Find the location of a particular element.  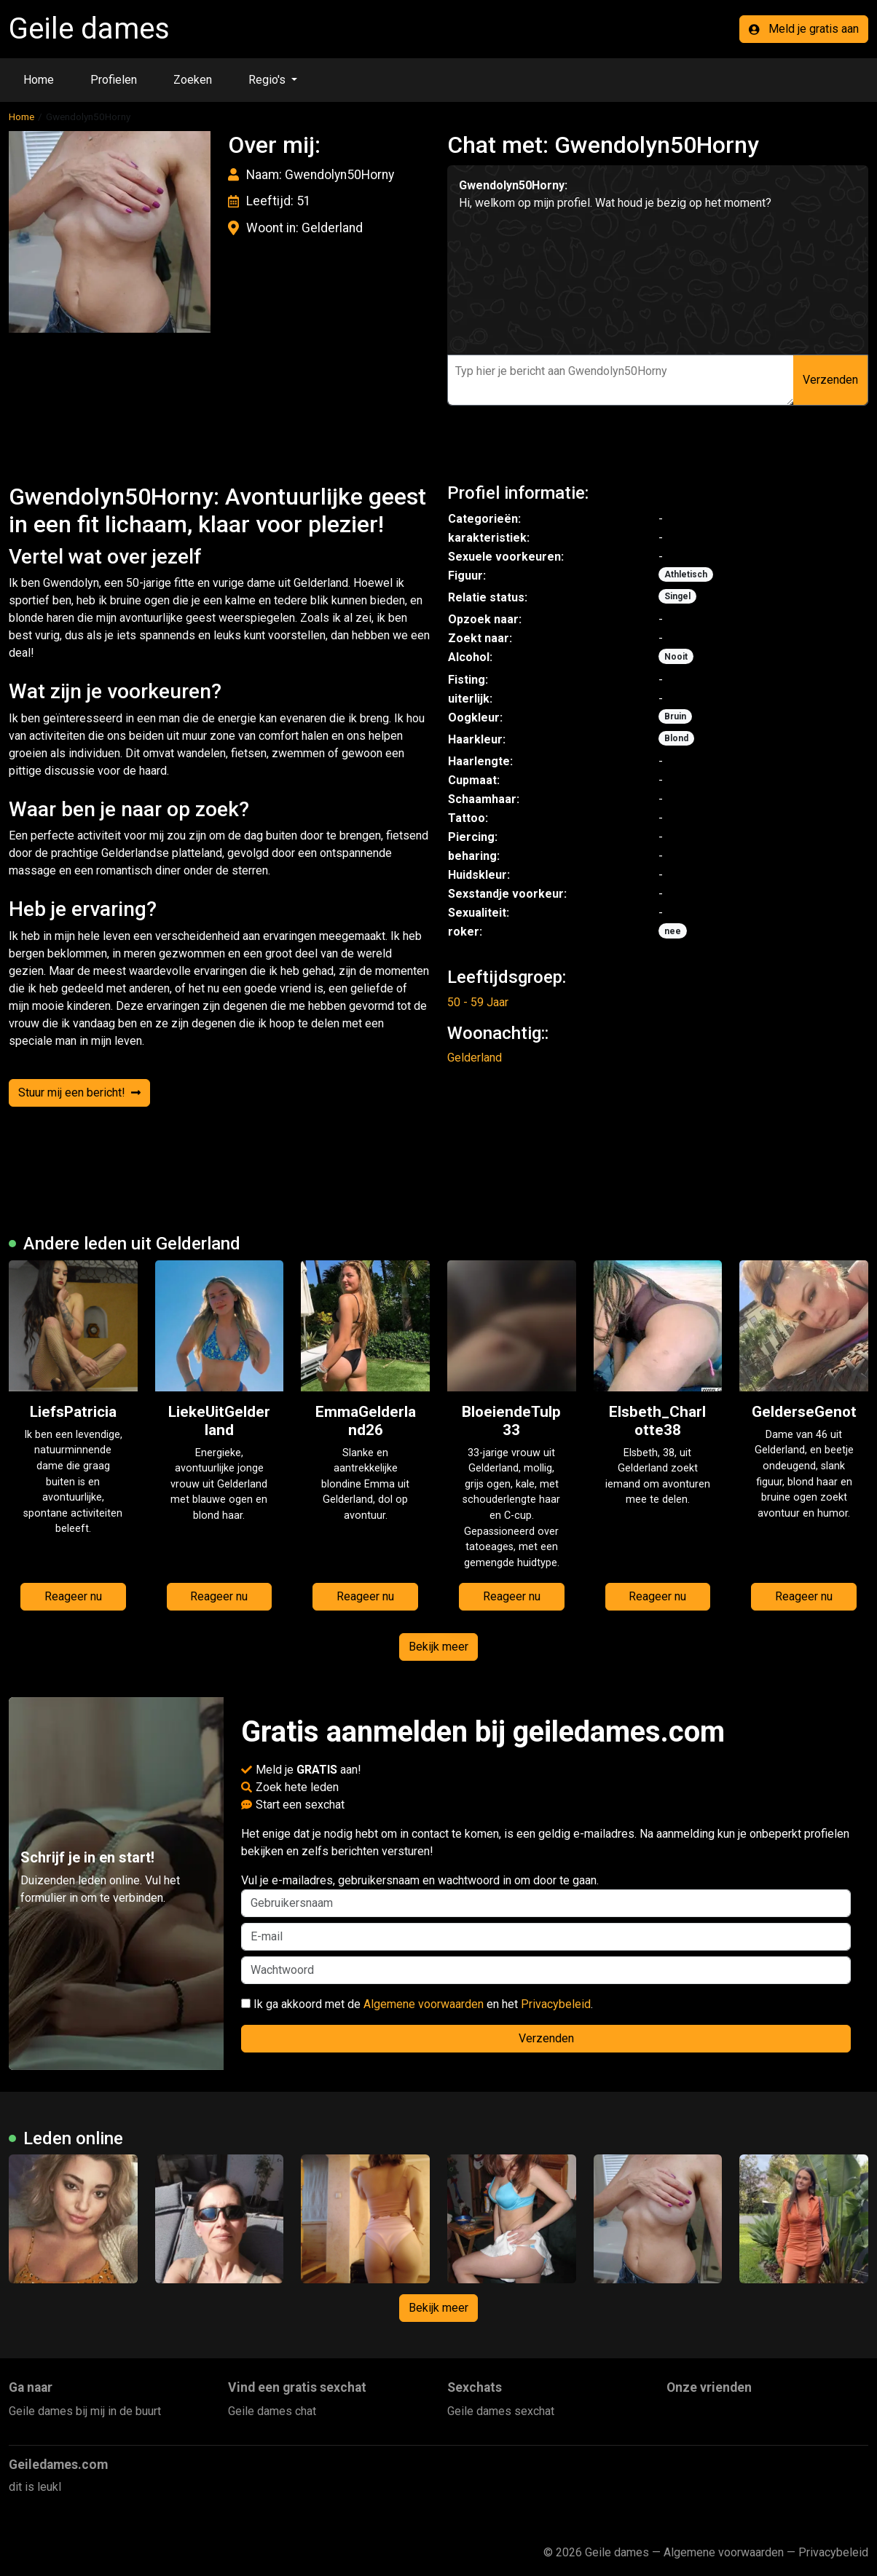

Home is located at coordinates (38, 80).